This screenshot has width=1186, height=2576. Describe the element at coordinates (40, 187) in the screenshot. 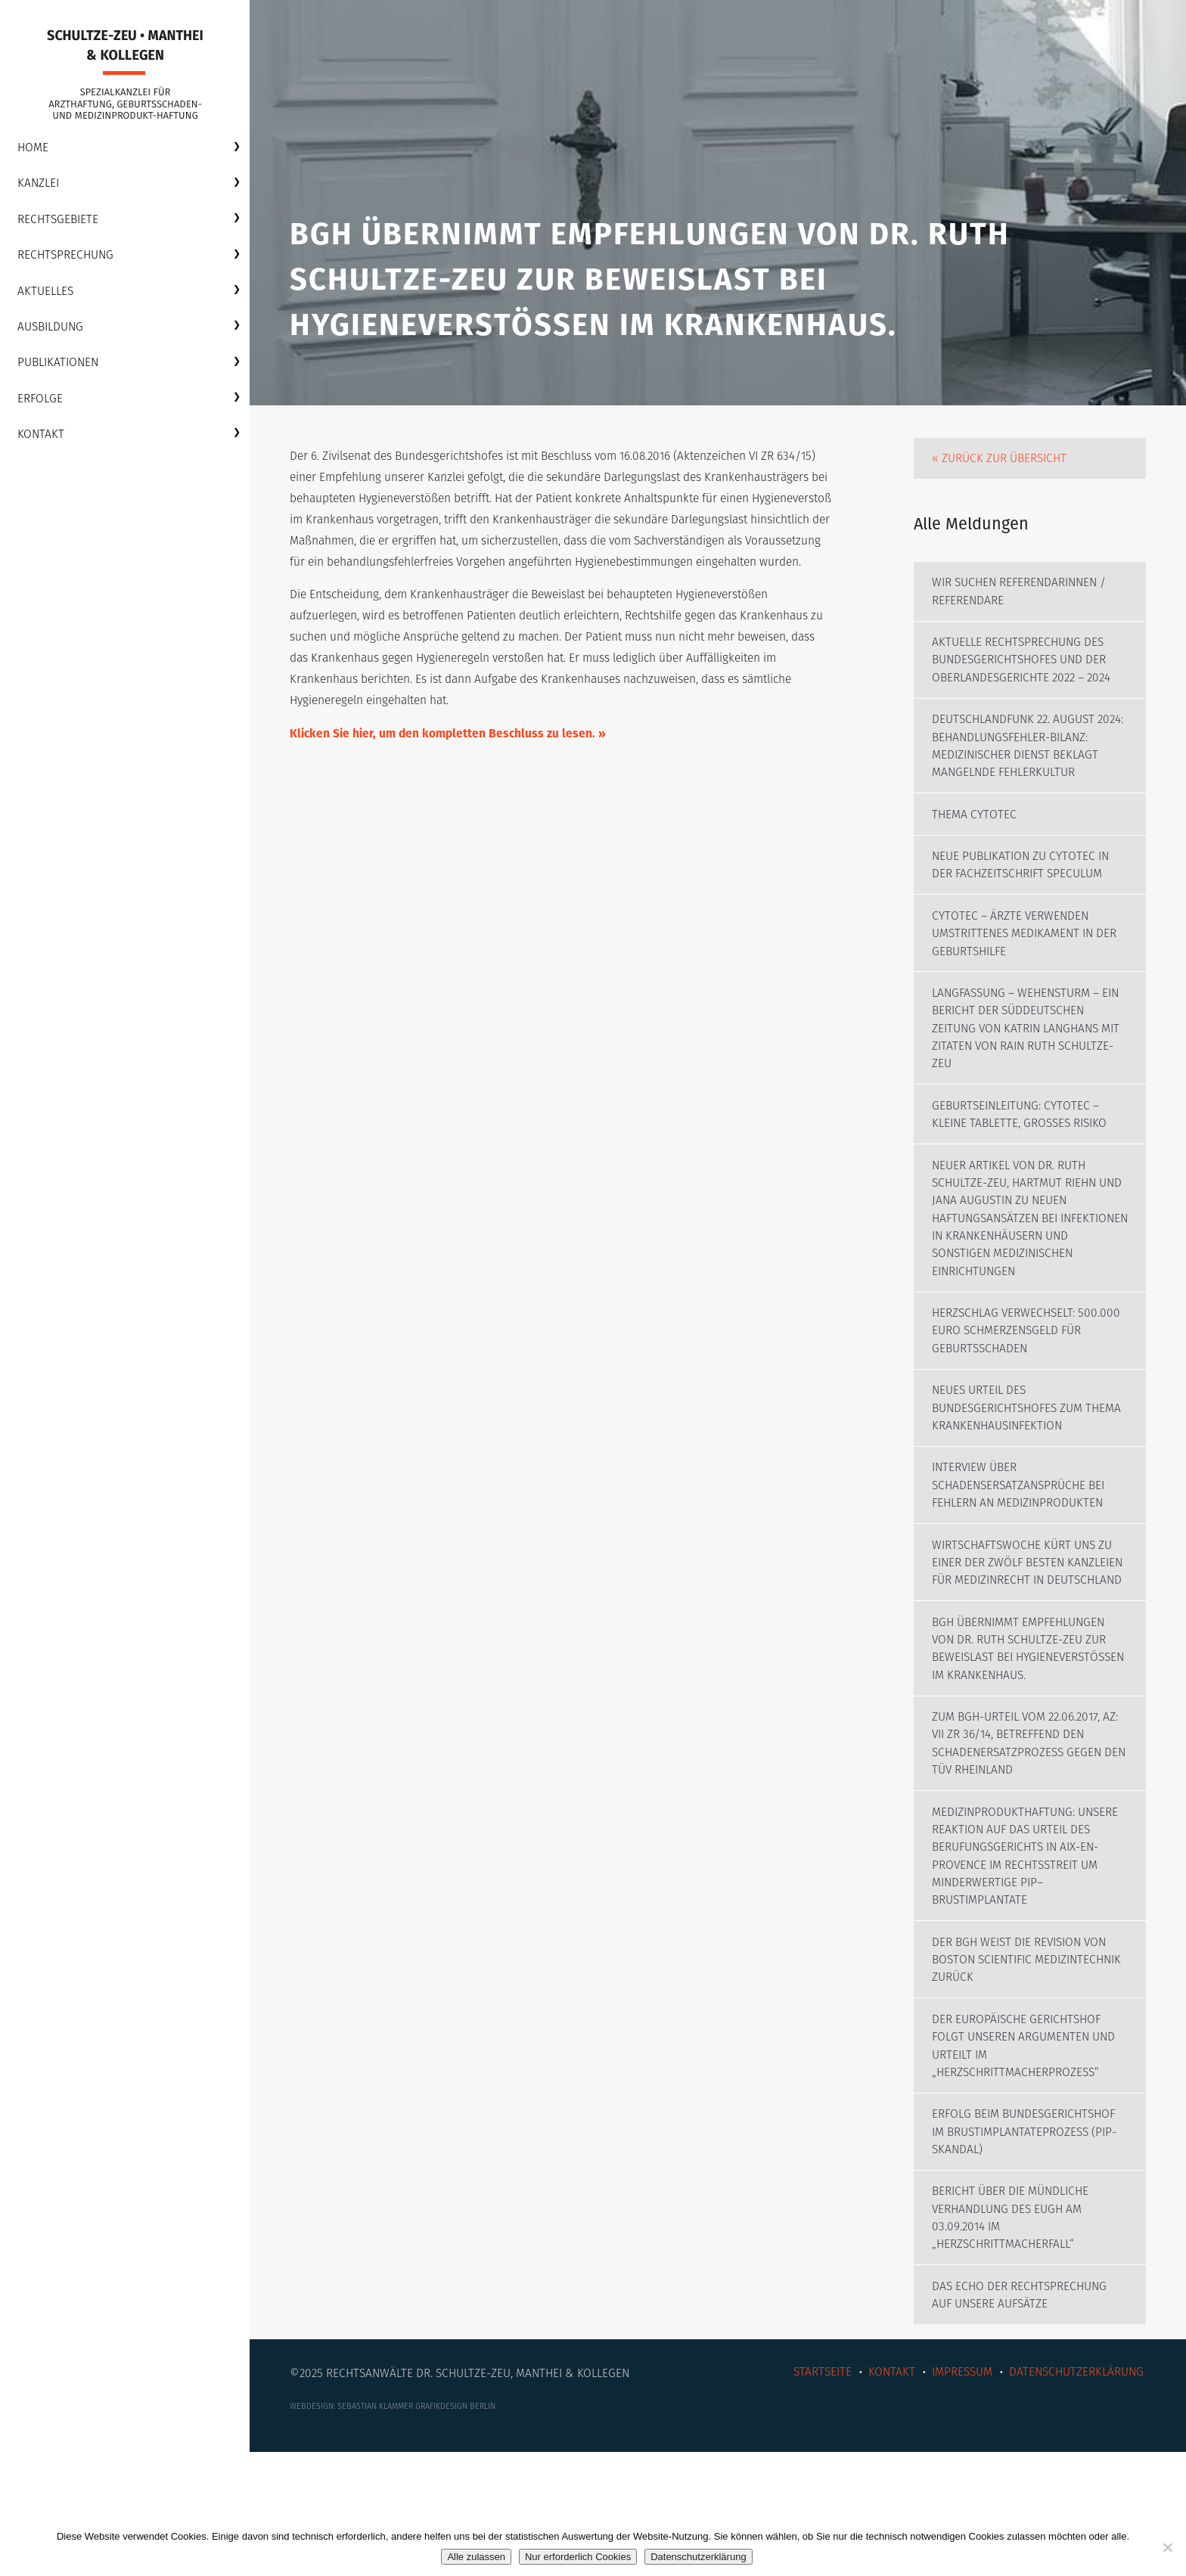

I see `Kanzlei` at that location.